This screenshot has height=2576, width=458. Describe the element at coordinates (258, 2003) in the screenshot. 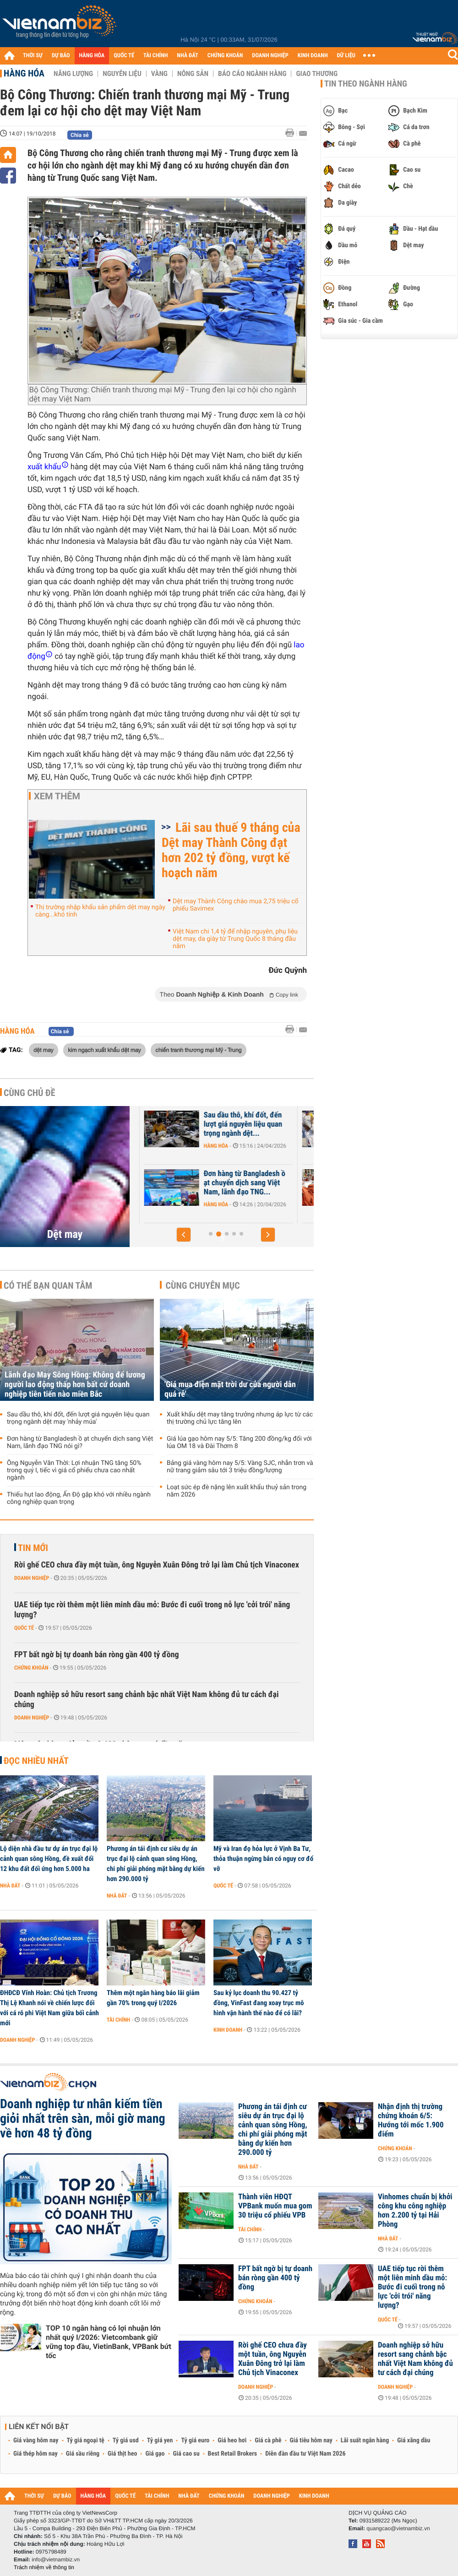

I see `Sau kỷ lục doanh thu 90.427 tỷ đồng, VinFast đang xoay trục mô hình vận hành thế nào để có lãi?` at that location.